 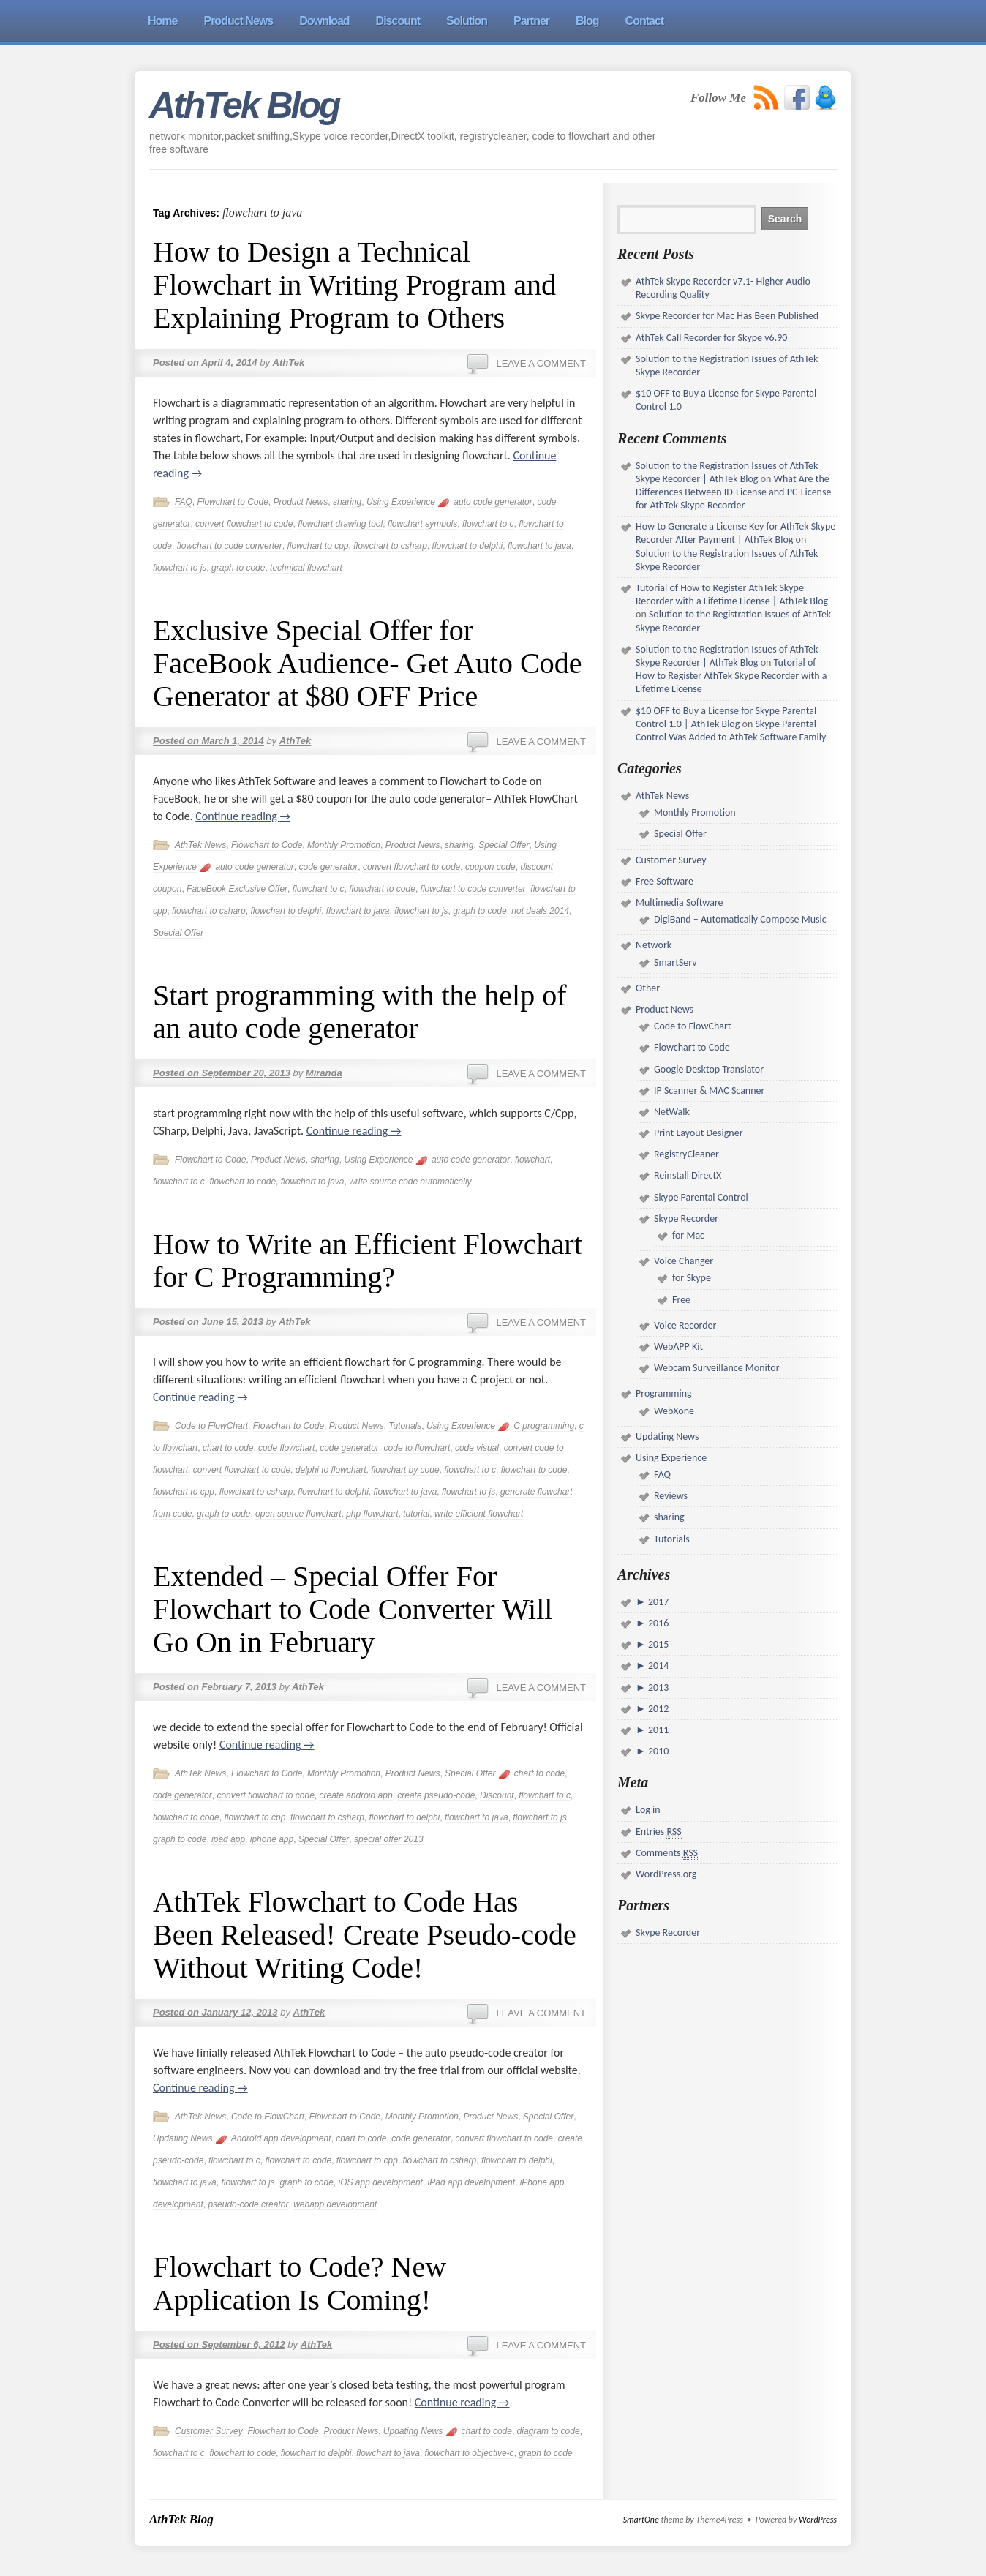 I want to click on iPad app development, so click(x=471, y=2182).